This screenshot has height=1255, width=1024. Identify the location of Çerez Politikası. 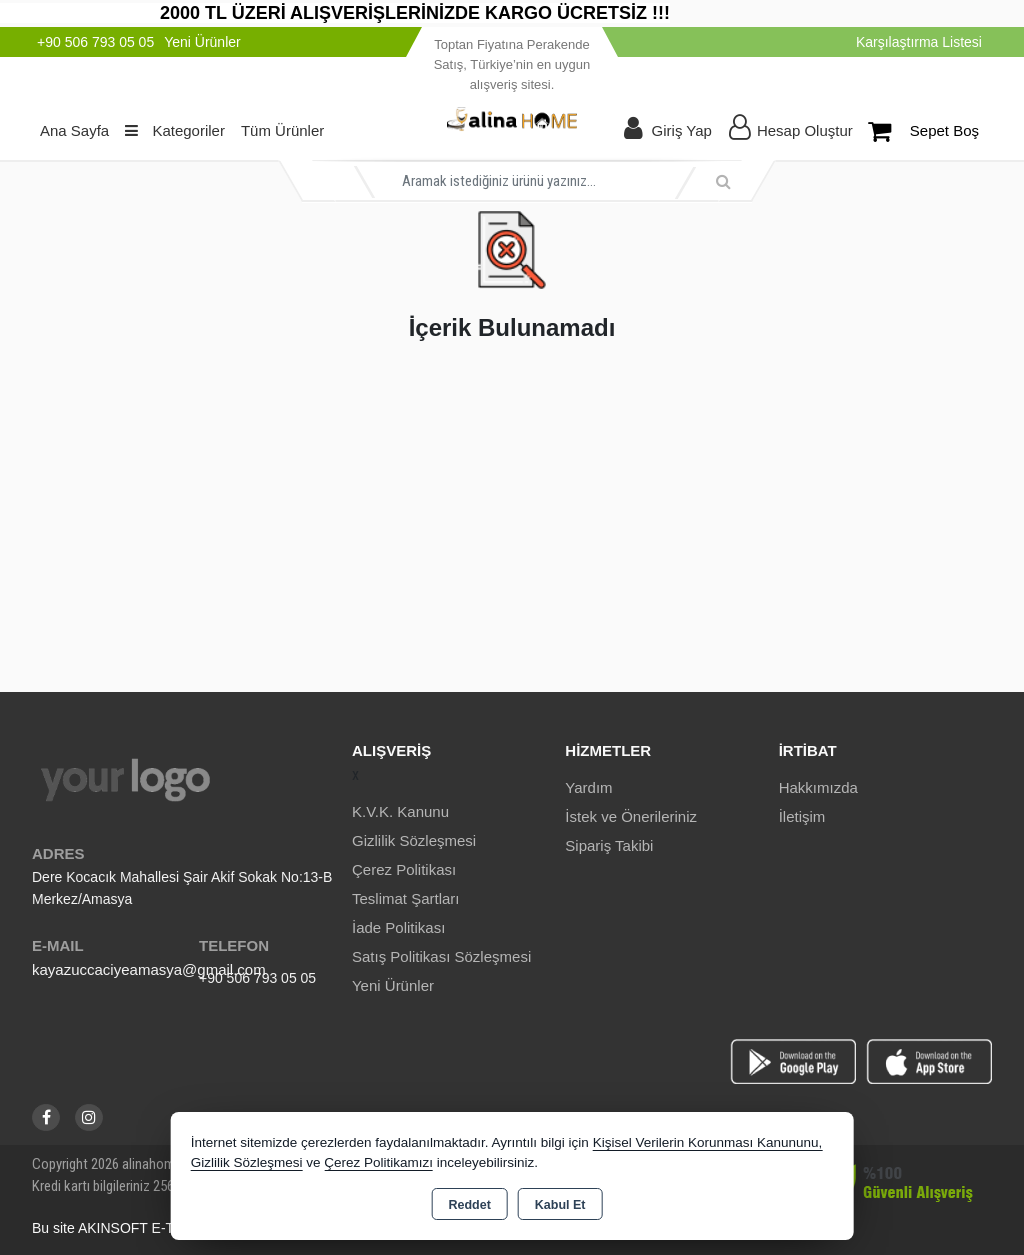
(404, 869).